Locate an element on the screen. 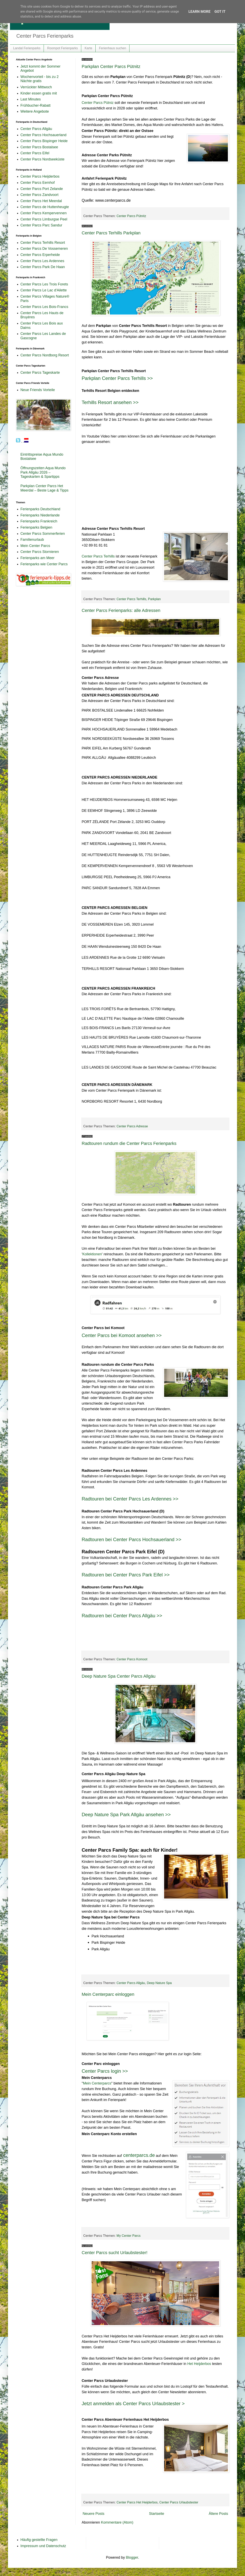 This screenshot has width=245, height=2576. Ferienparks Deutschland is located at coordinates (40, 509).